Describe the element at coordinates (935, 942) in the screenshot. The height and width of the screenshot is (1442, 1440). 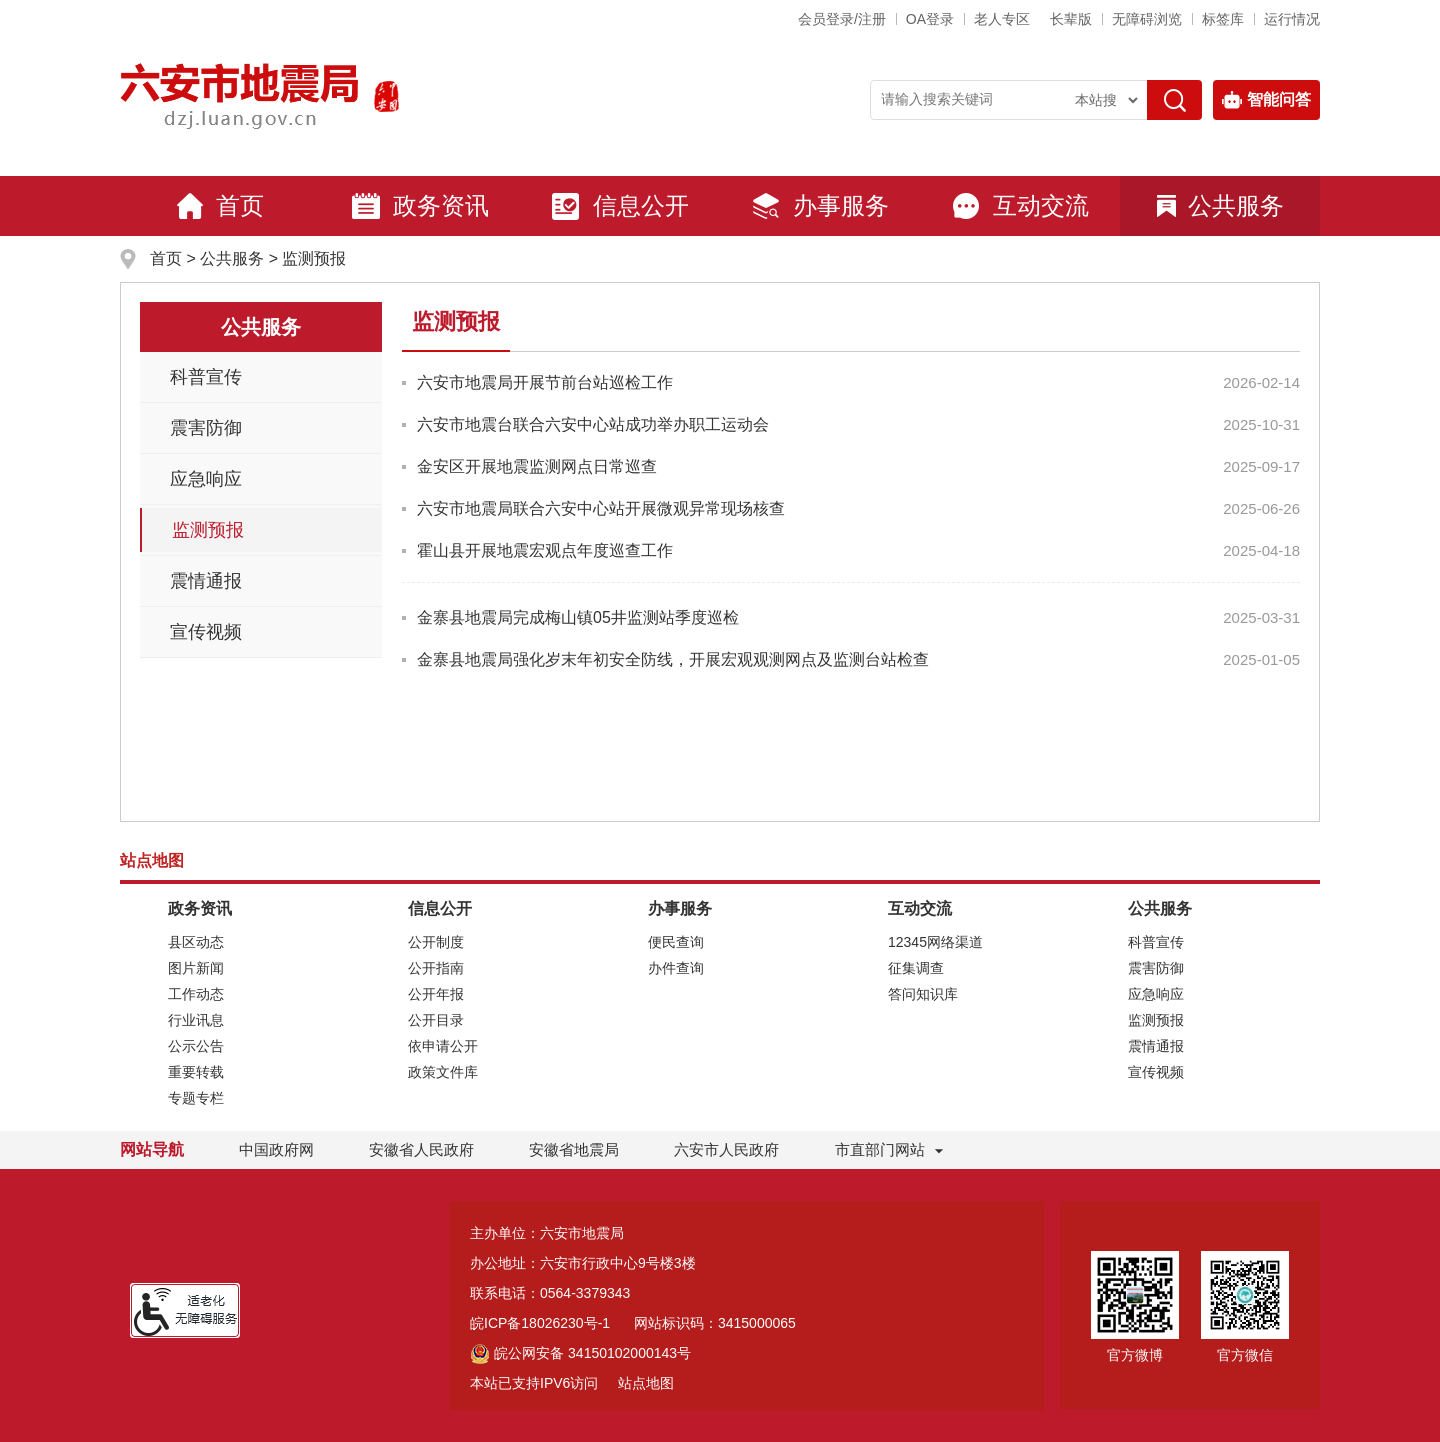
I see `12345网络渠道` at that location.